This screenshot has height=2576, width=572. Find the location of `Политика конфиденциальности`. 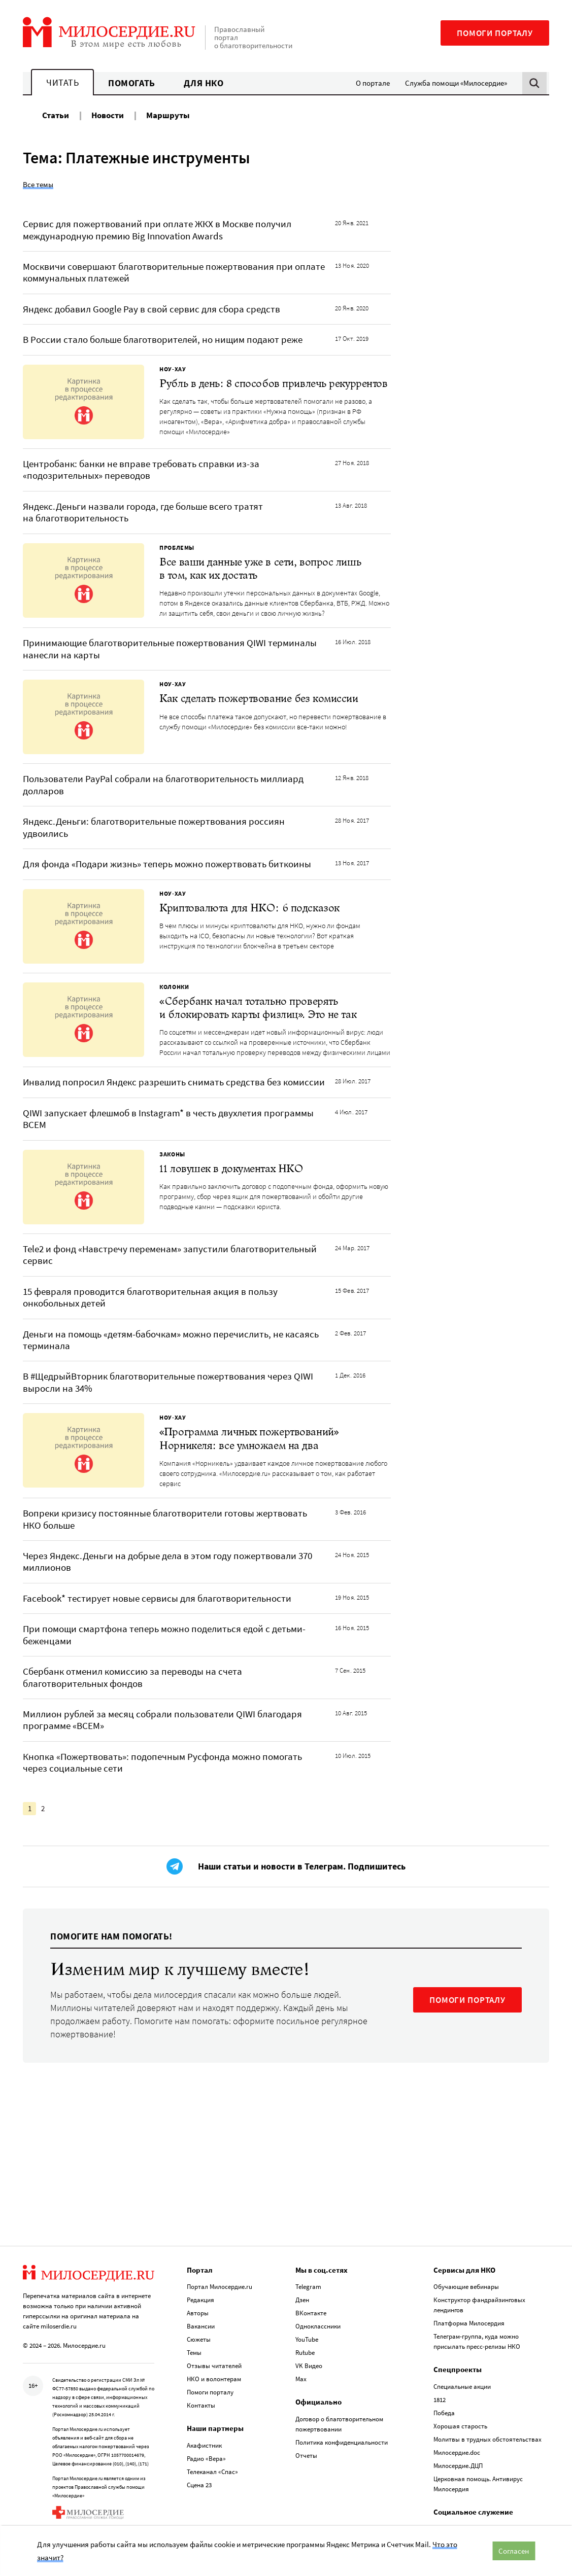

Политика конфиденциальности is located at coordinates (341, 2394).